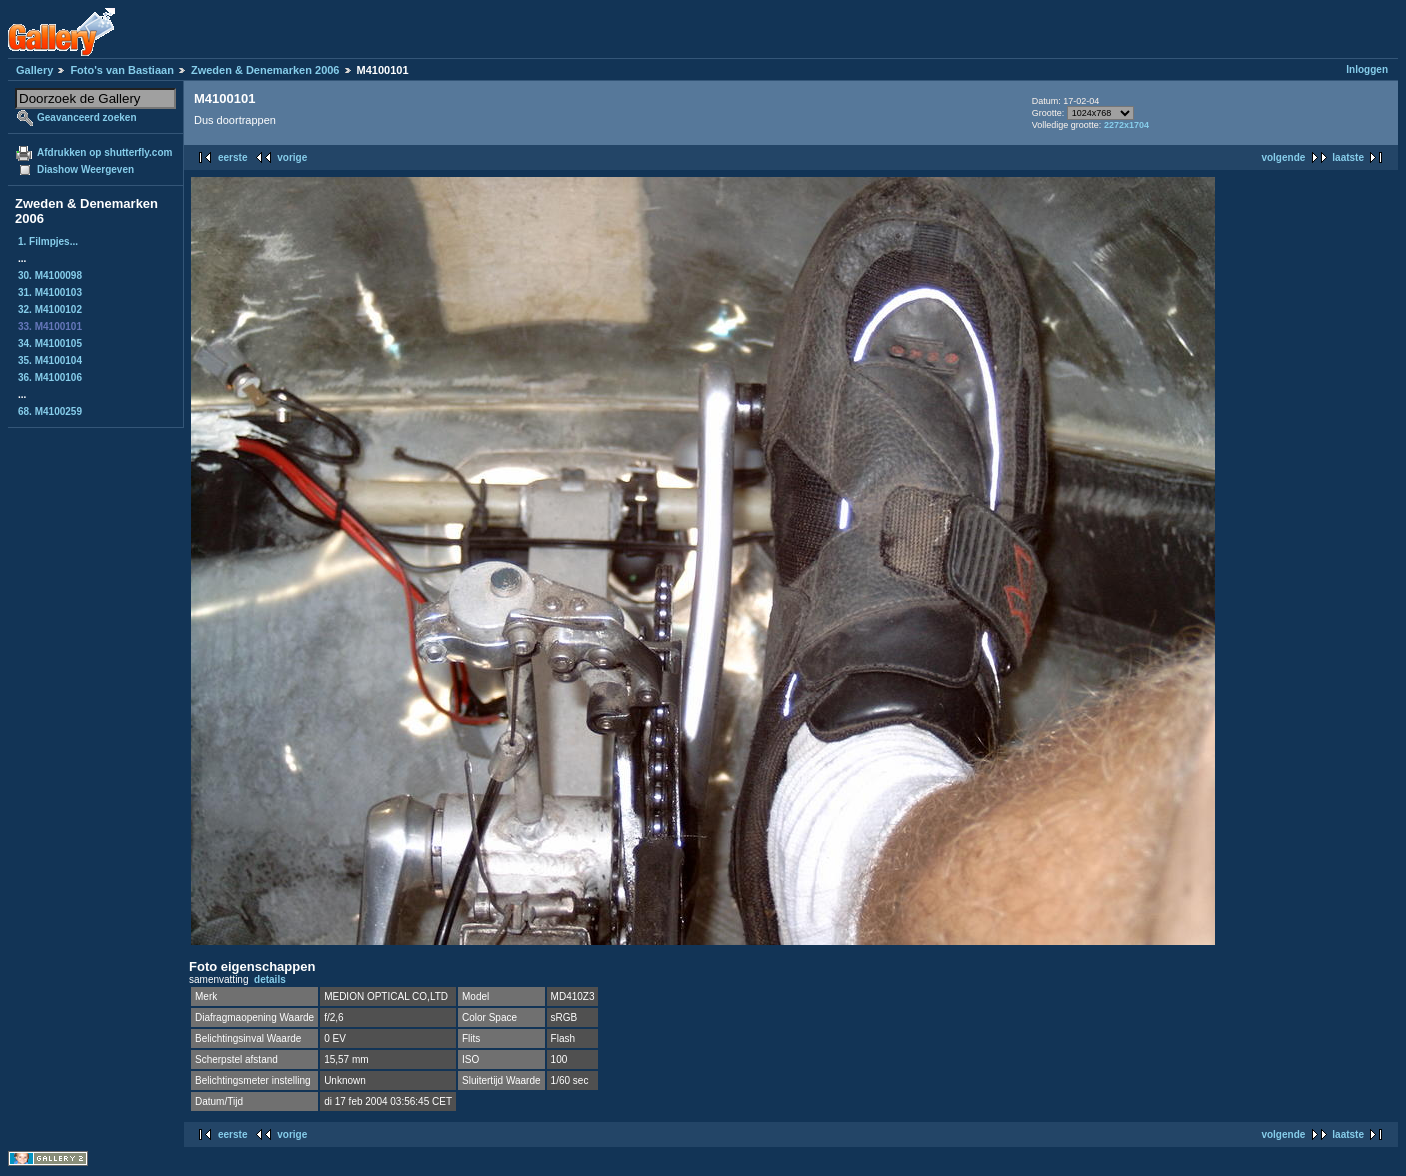 The height and width of the screenshot is (1176, 1406). I want to click on Afdrukken op shutterfly.com, so click(104, 152).